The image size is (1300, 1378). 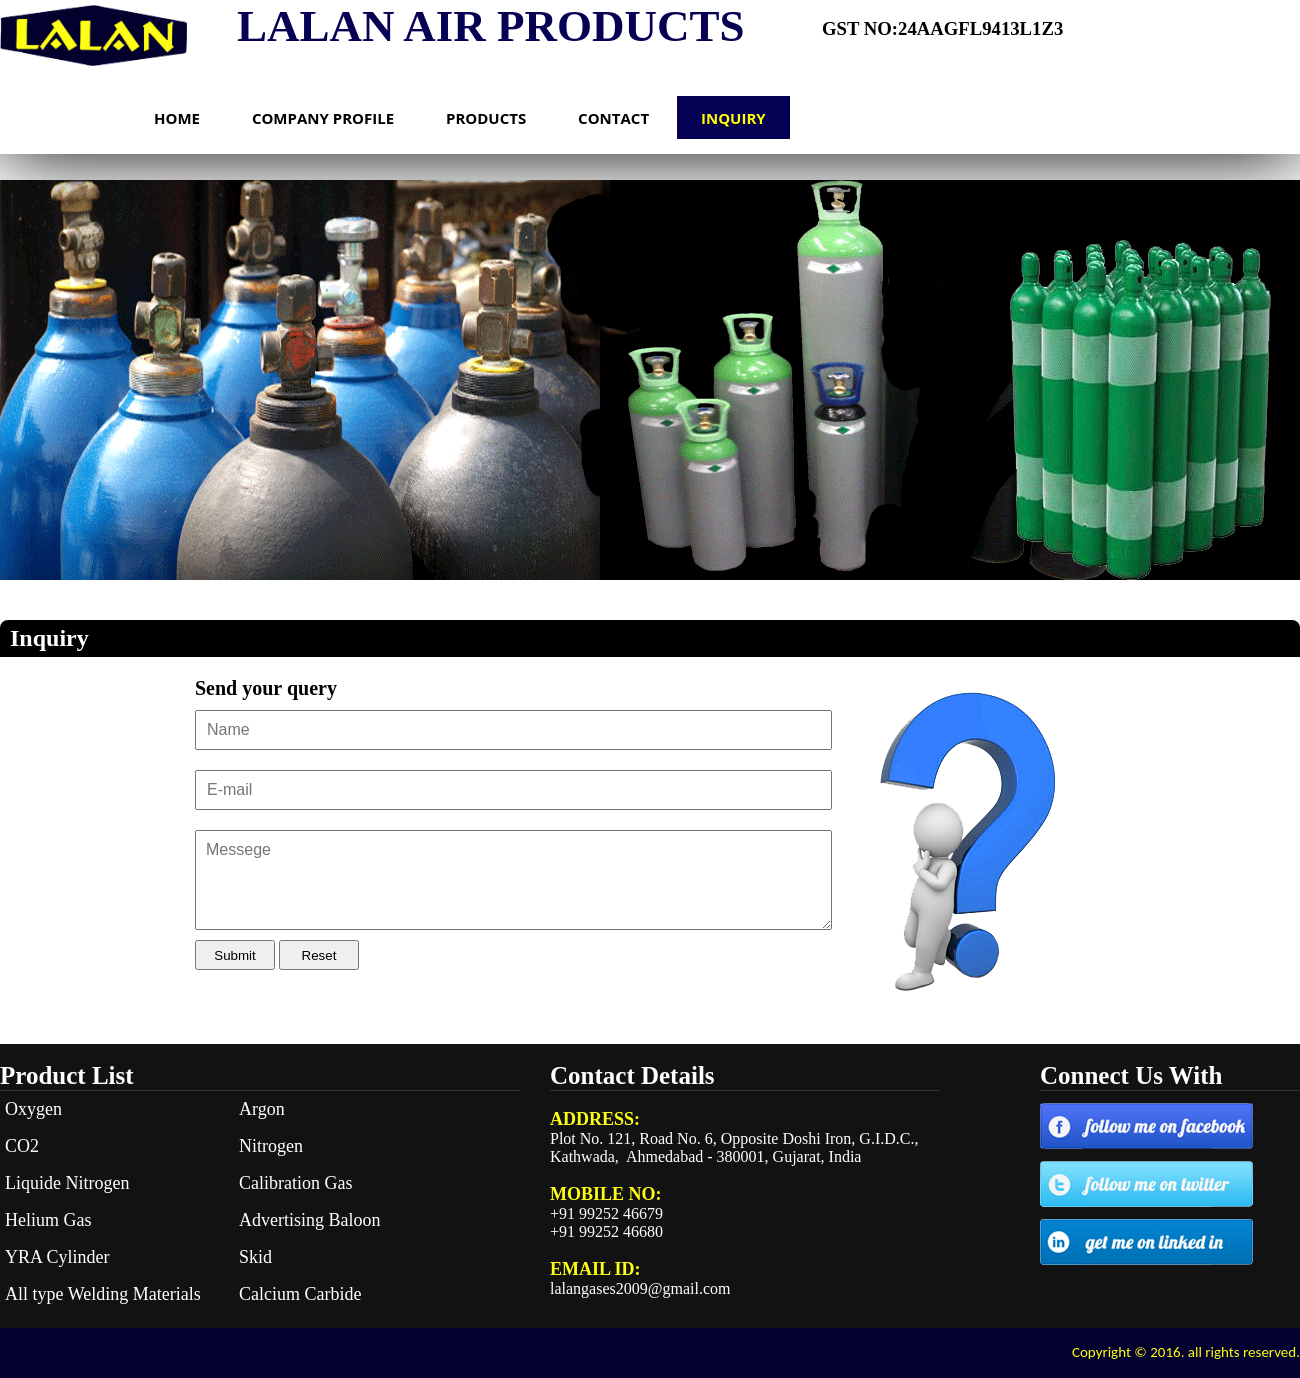 What do you see at coordinates (103, 1294) in the screenshot?
I see `All type Welding Materials` at bounding box center [103, 1294].